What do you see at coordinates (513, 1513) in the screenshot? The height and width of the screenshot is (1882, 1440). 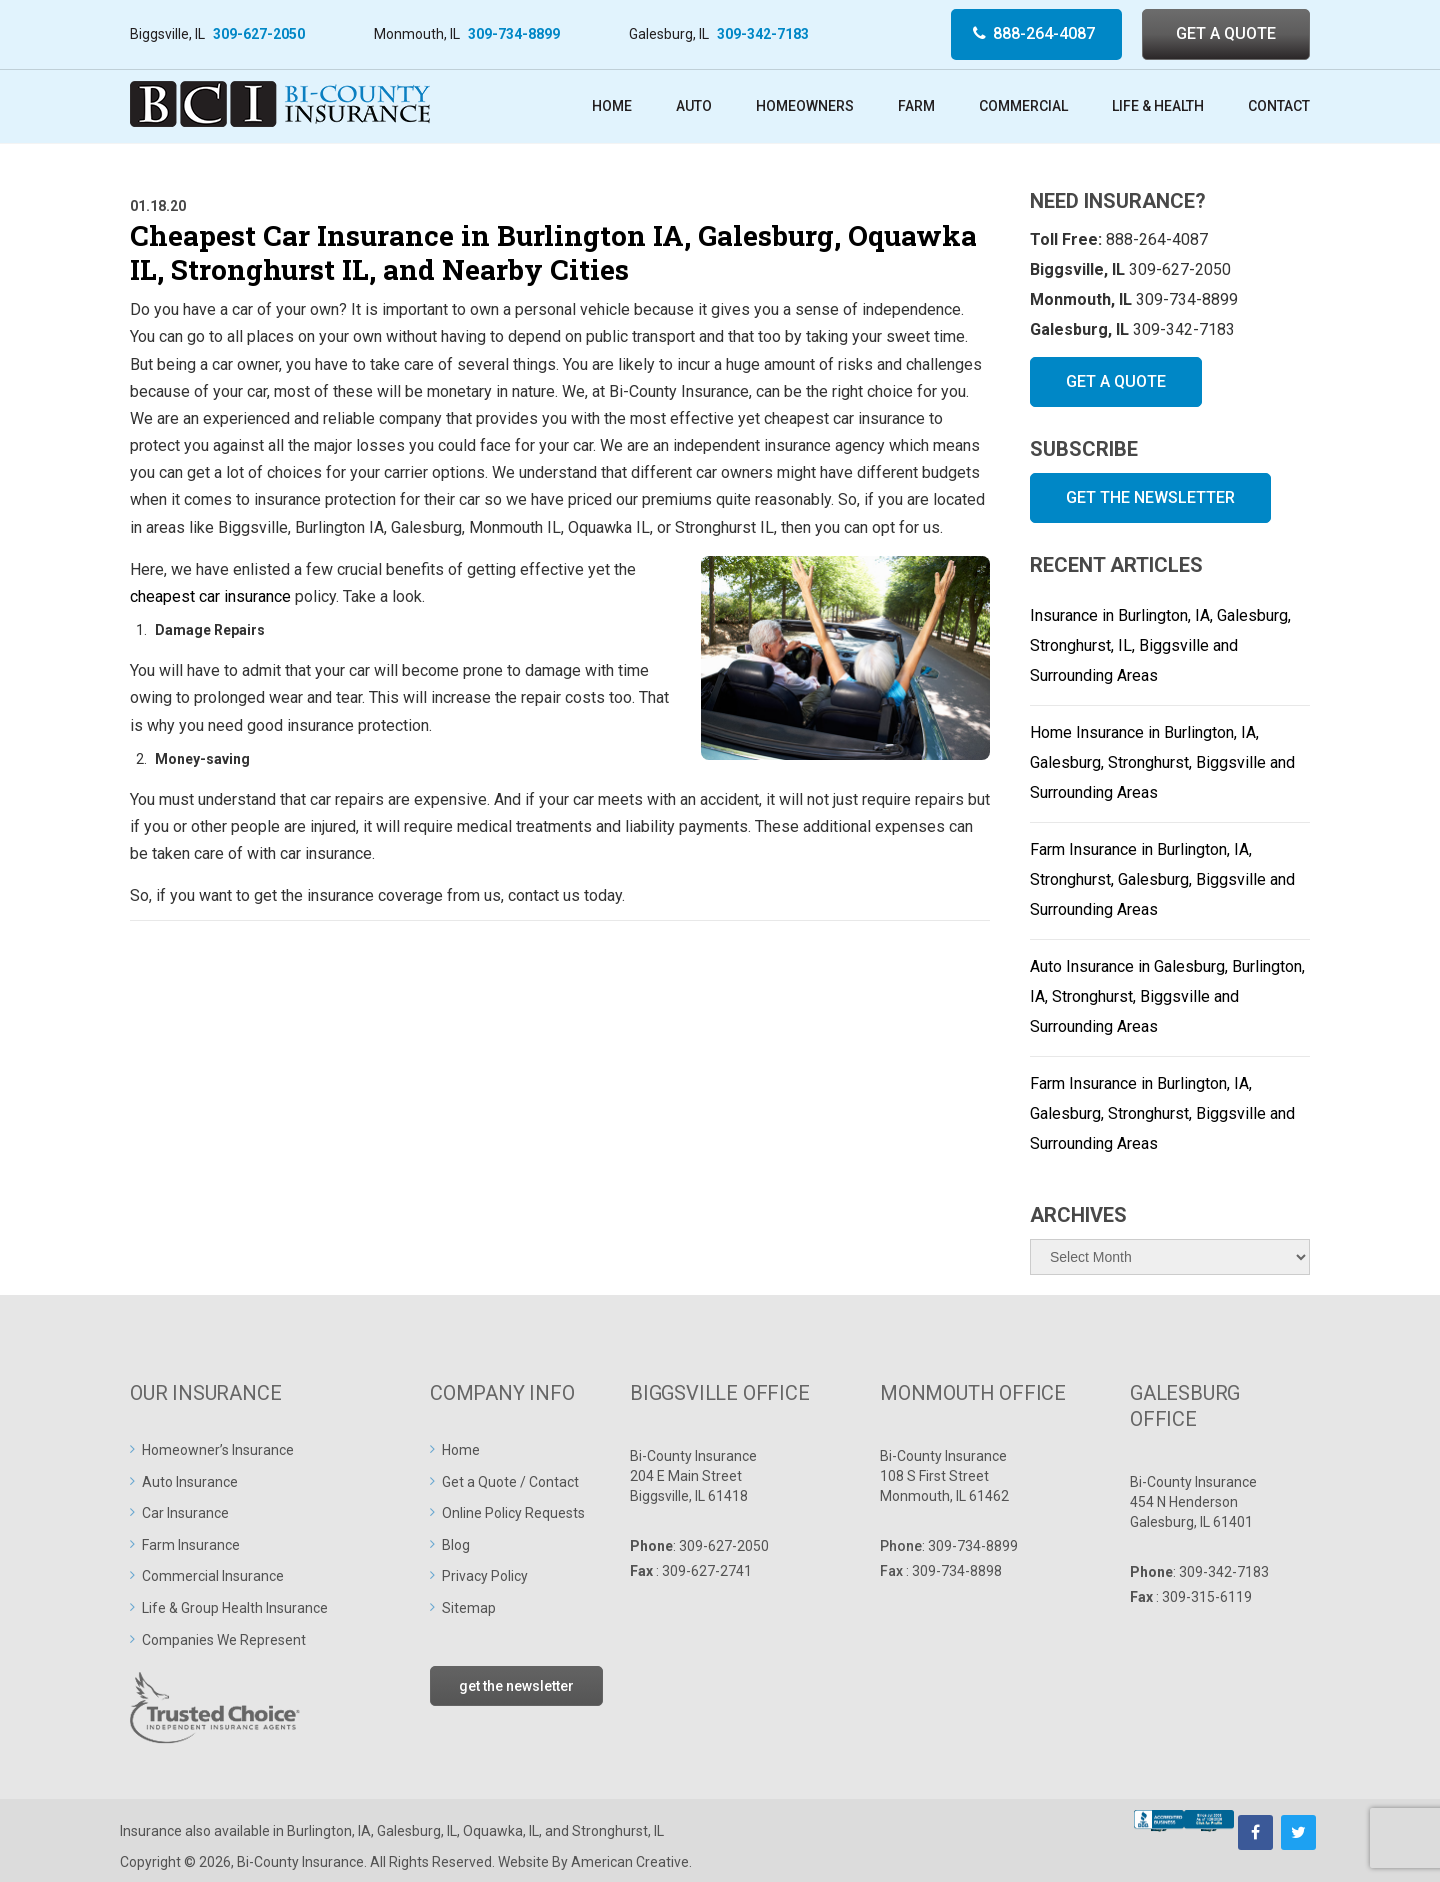 I see `Online Policy Requests` at bounding box center [513, 1513].